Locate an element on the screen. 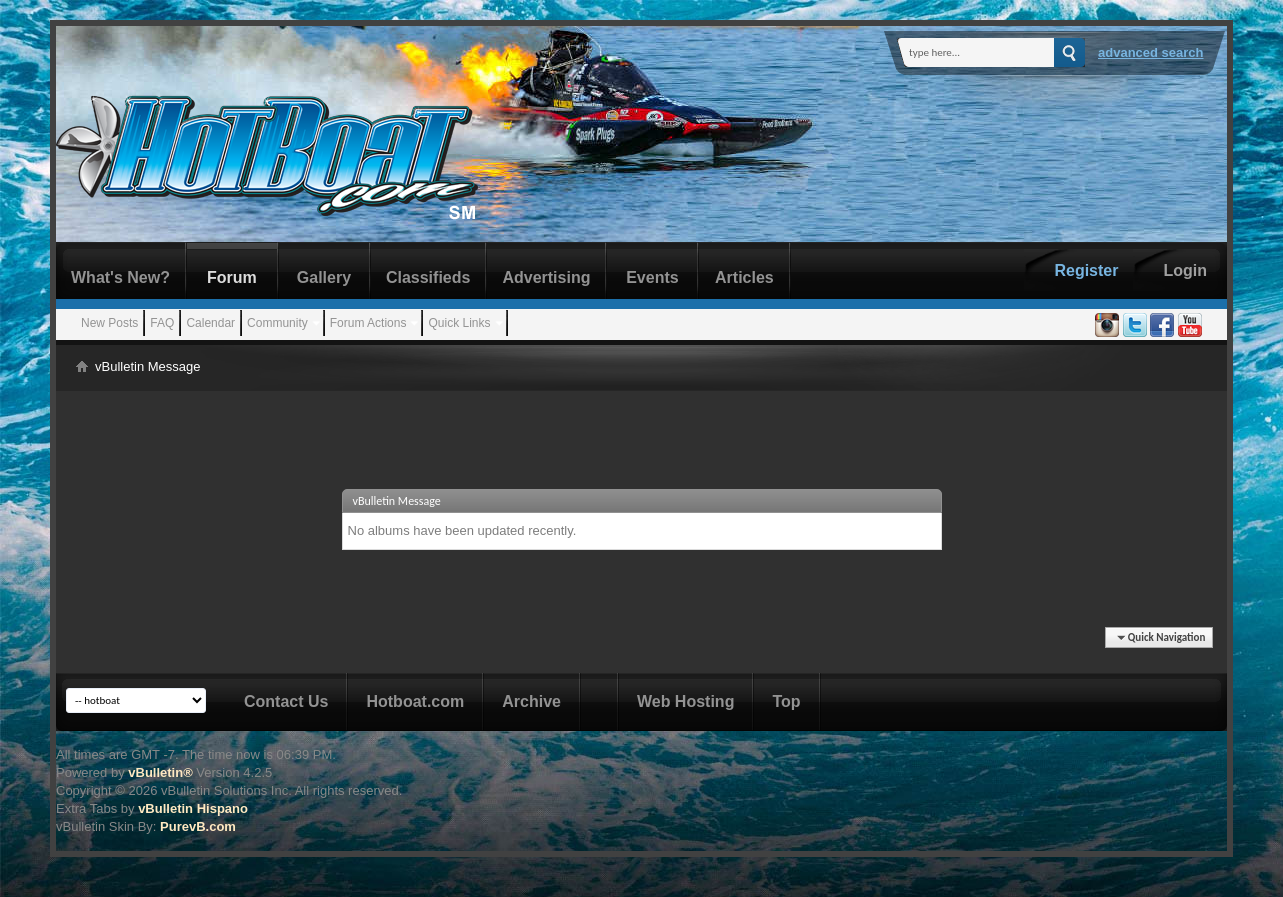  New Posts is located at coordinates (109, 323).